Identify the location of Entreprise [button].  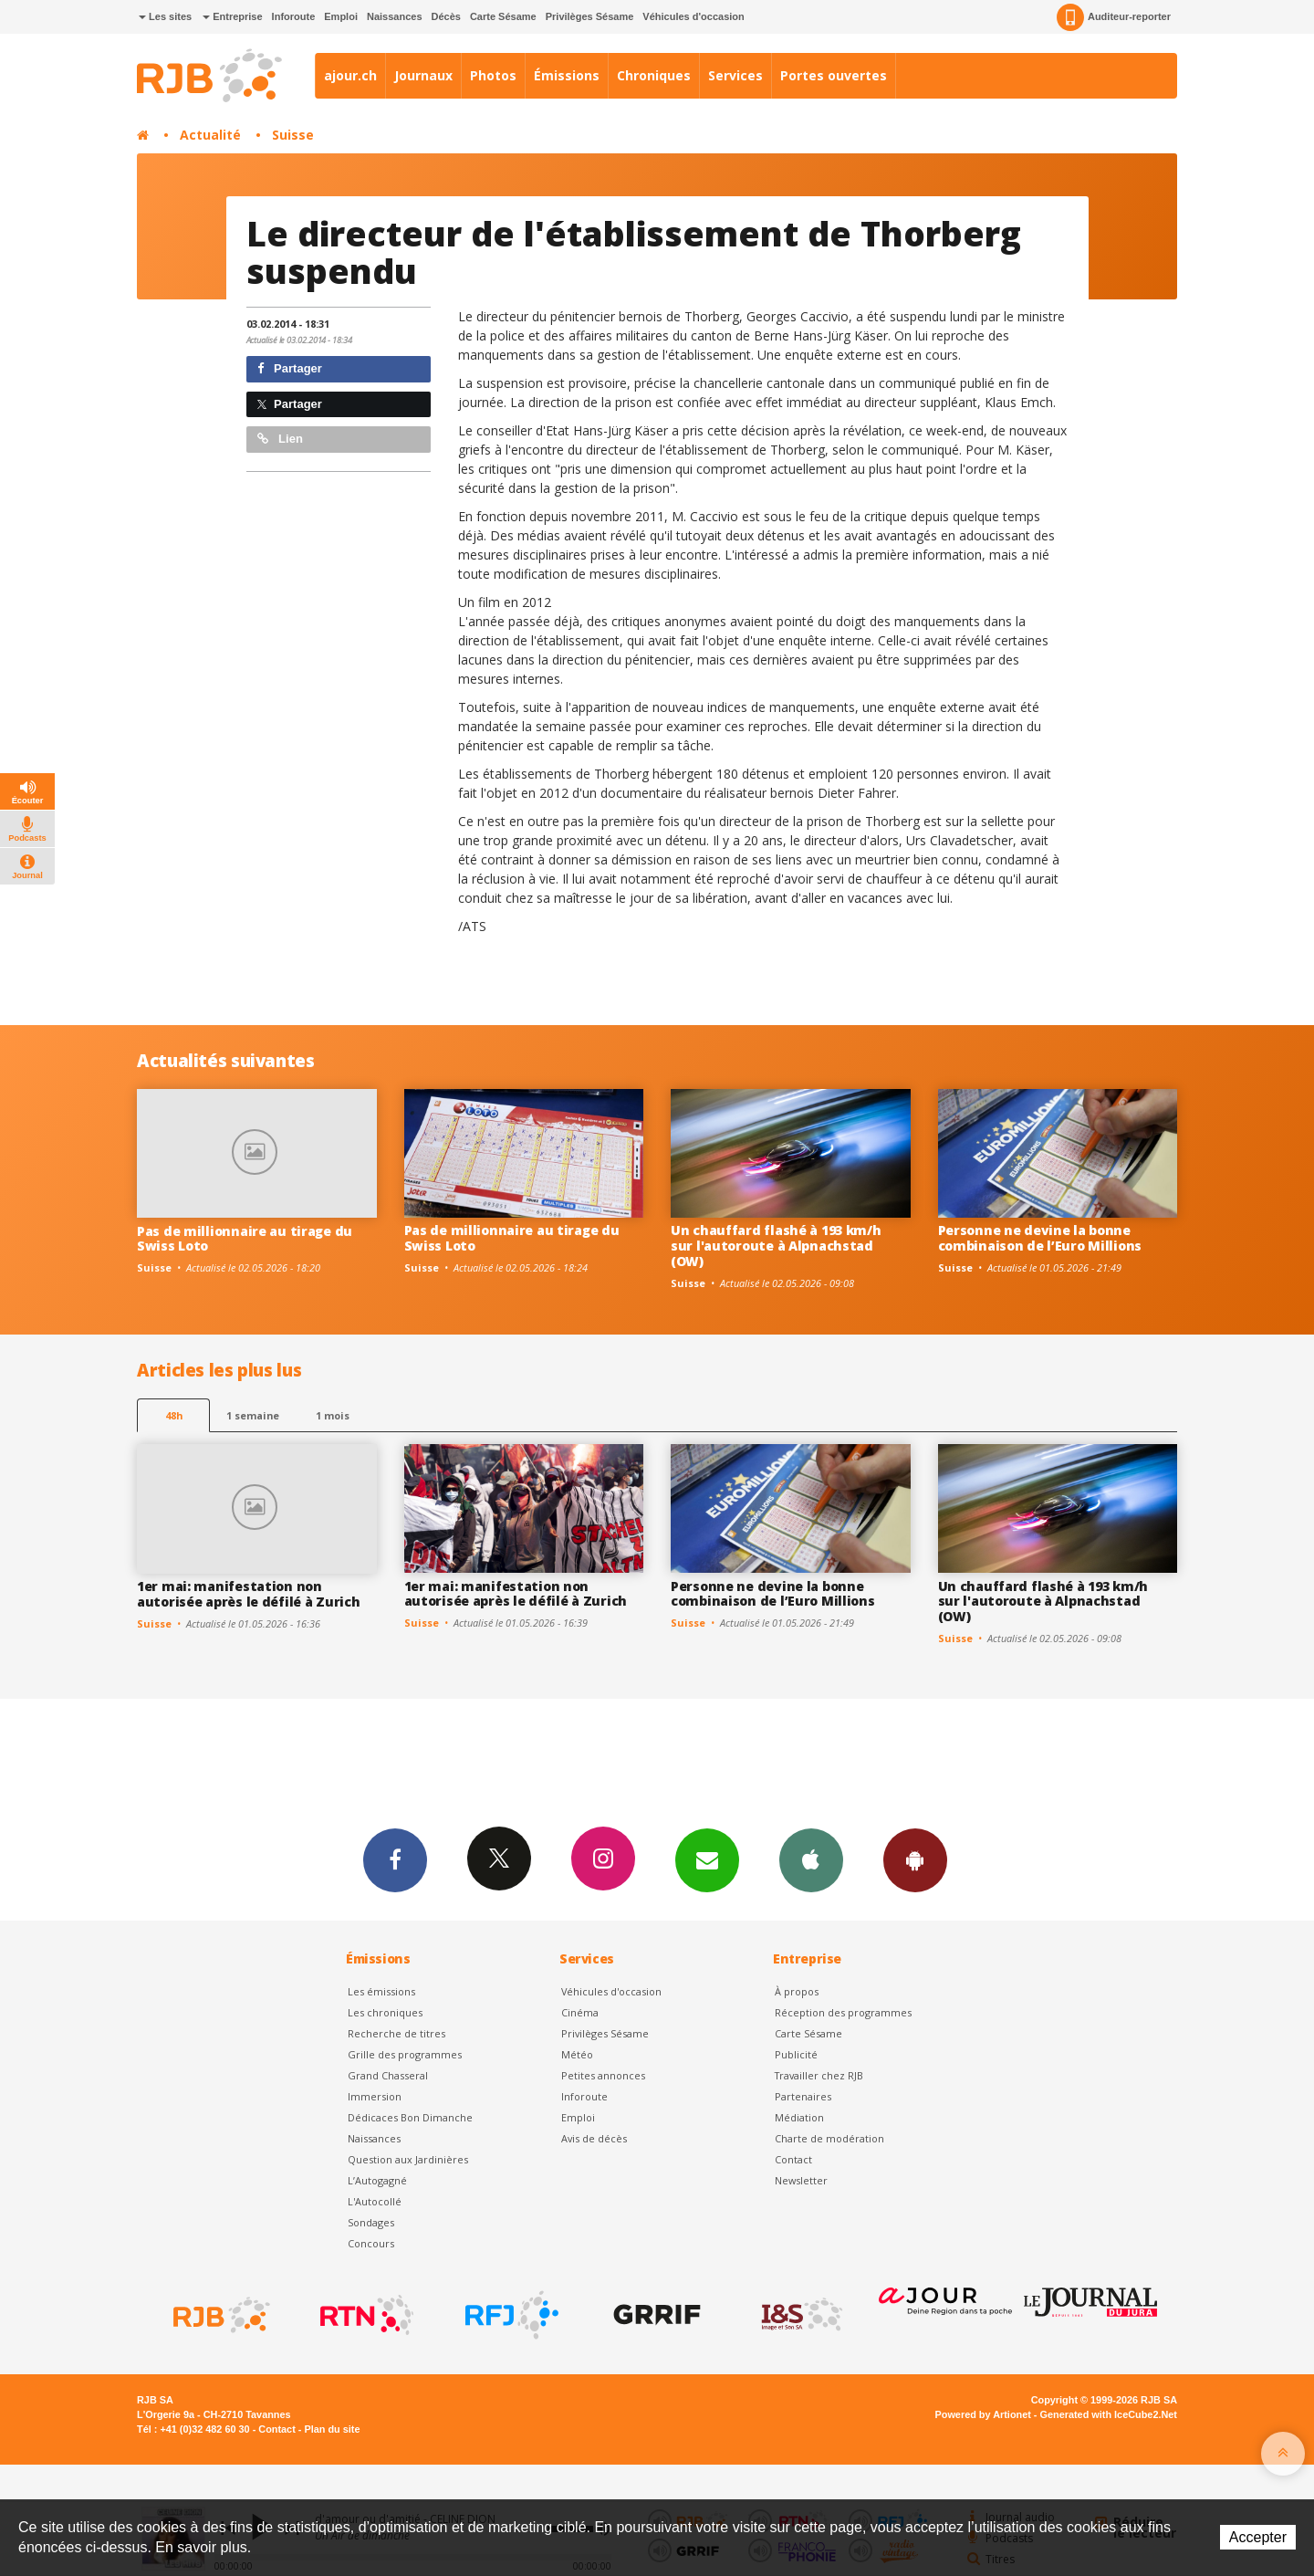
(232, 16).